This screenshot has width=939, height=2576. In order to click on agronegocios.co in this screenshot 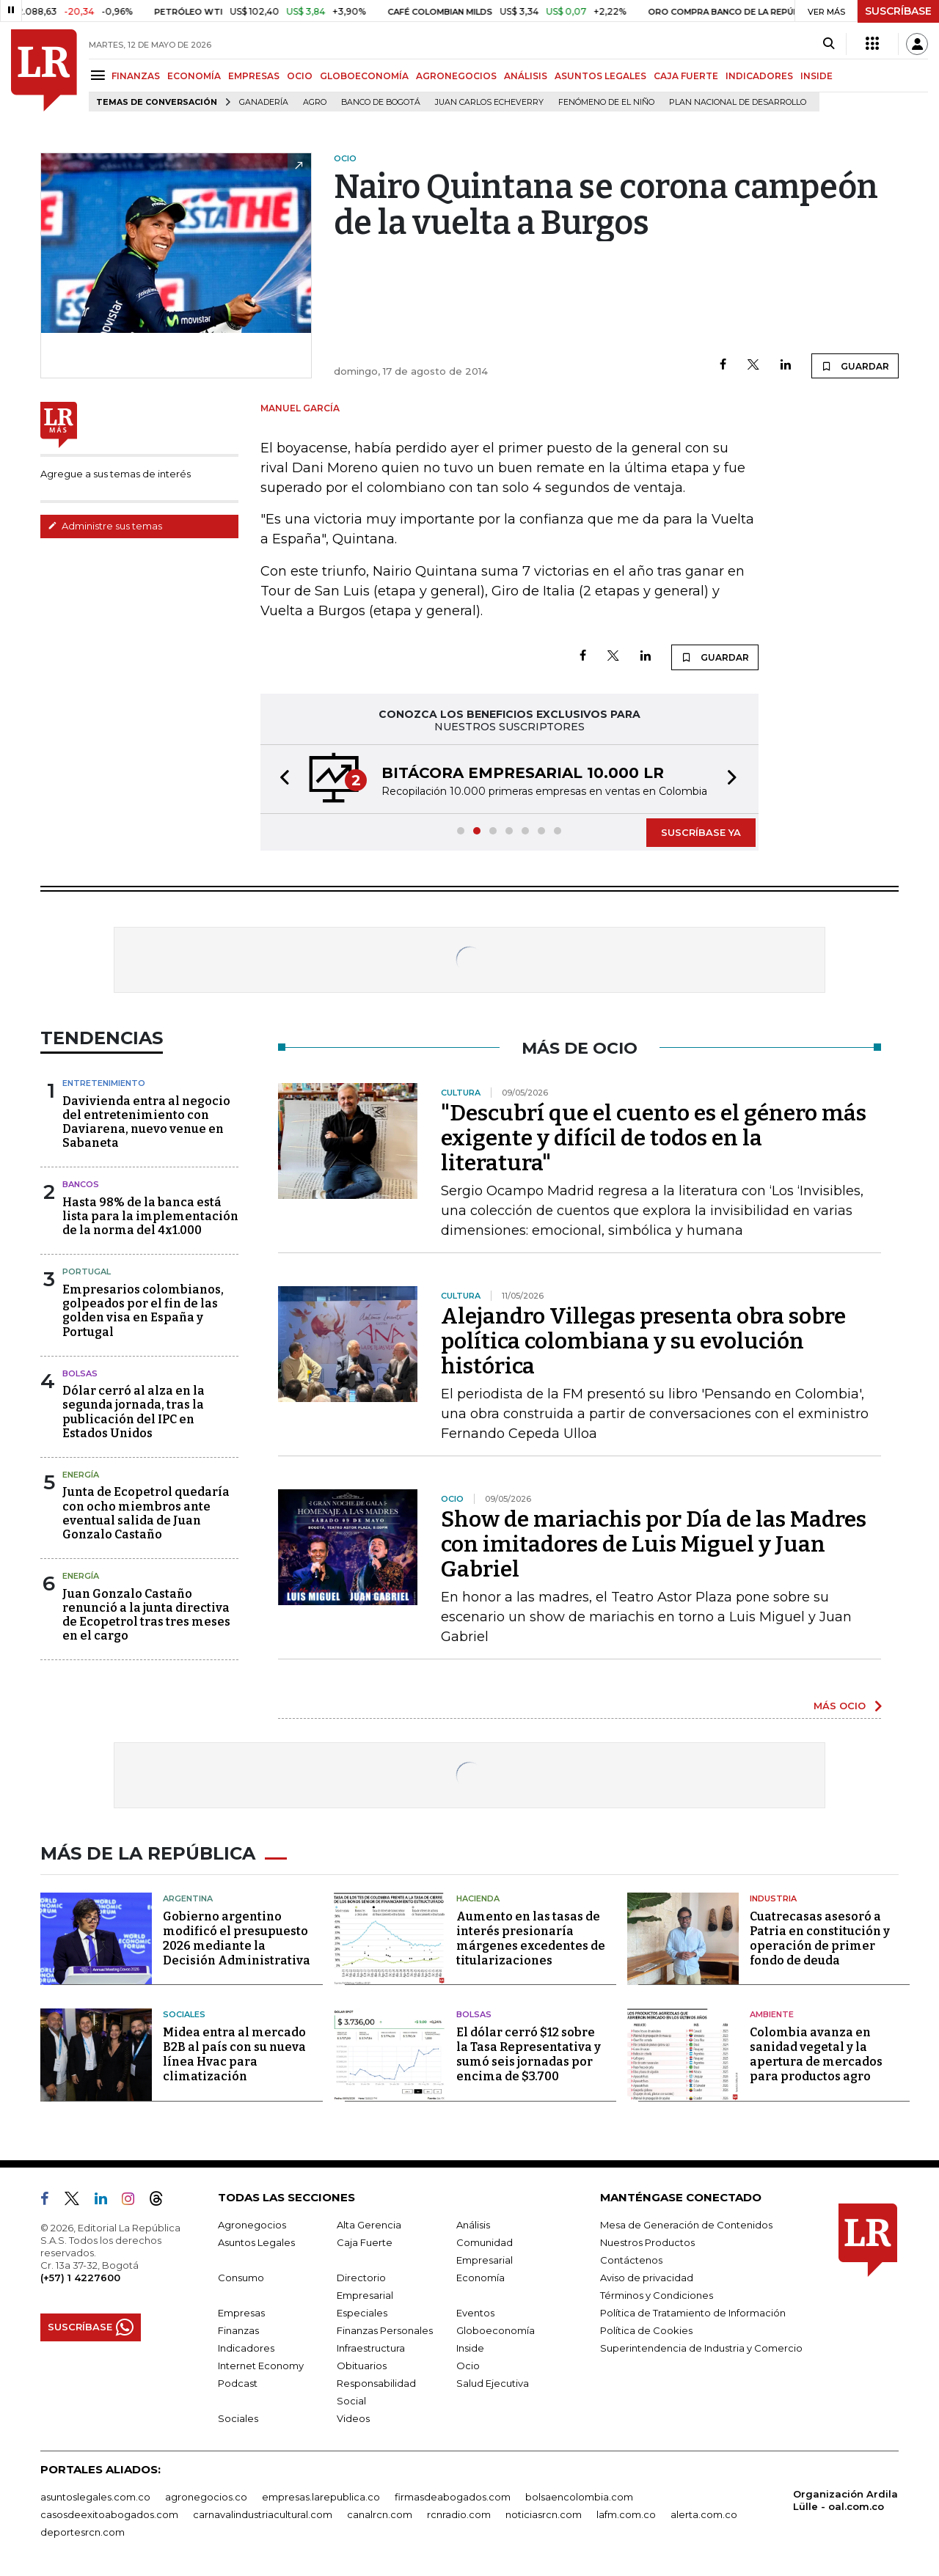, I will do `click(206, 2497)`.